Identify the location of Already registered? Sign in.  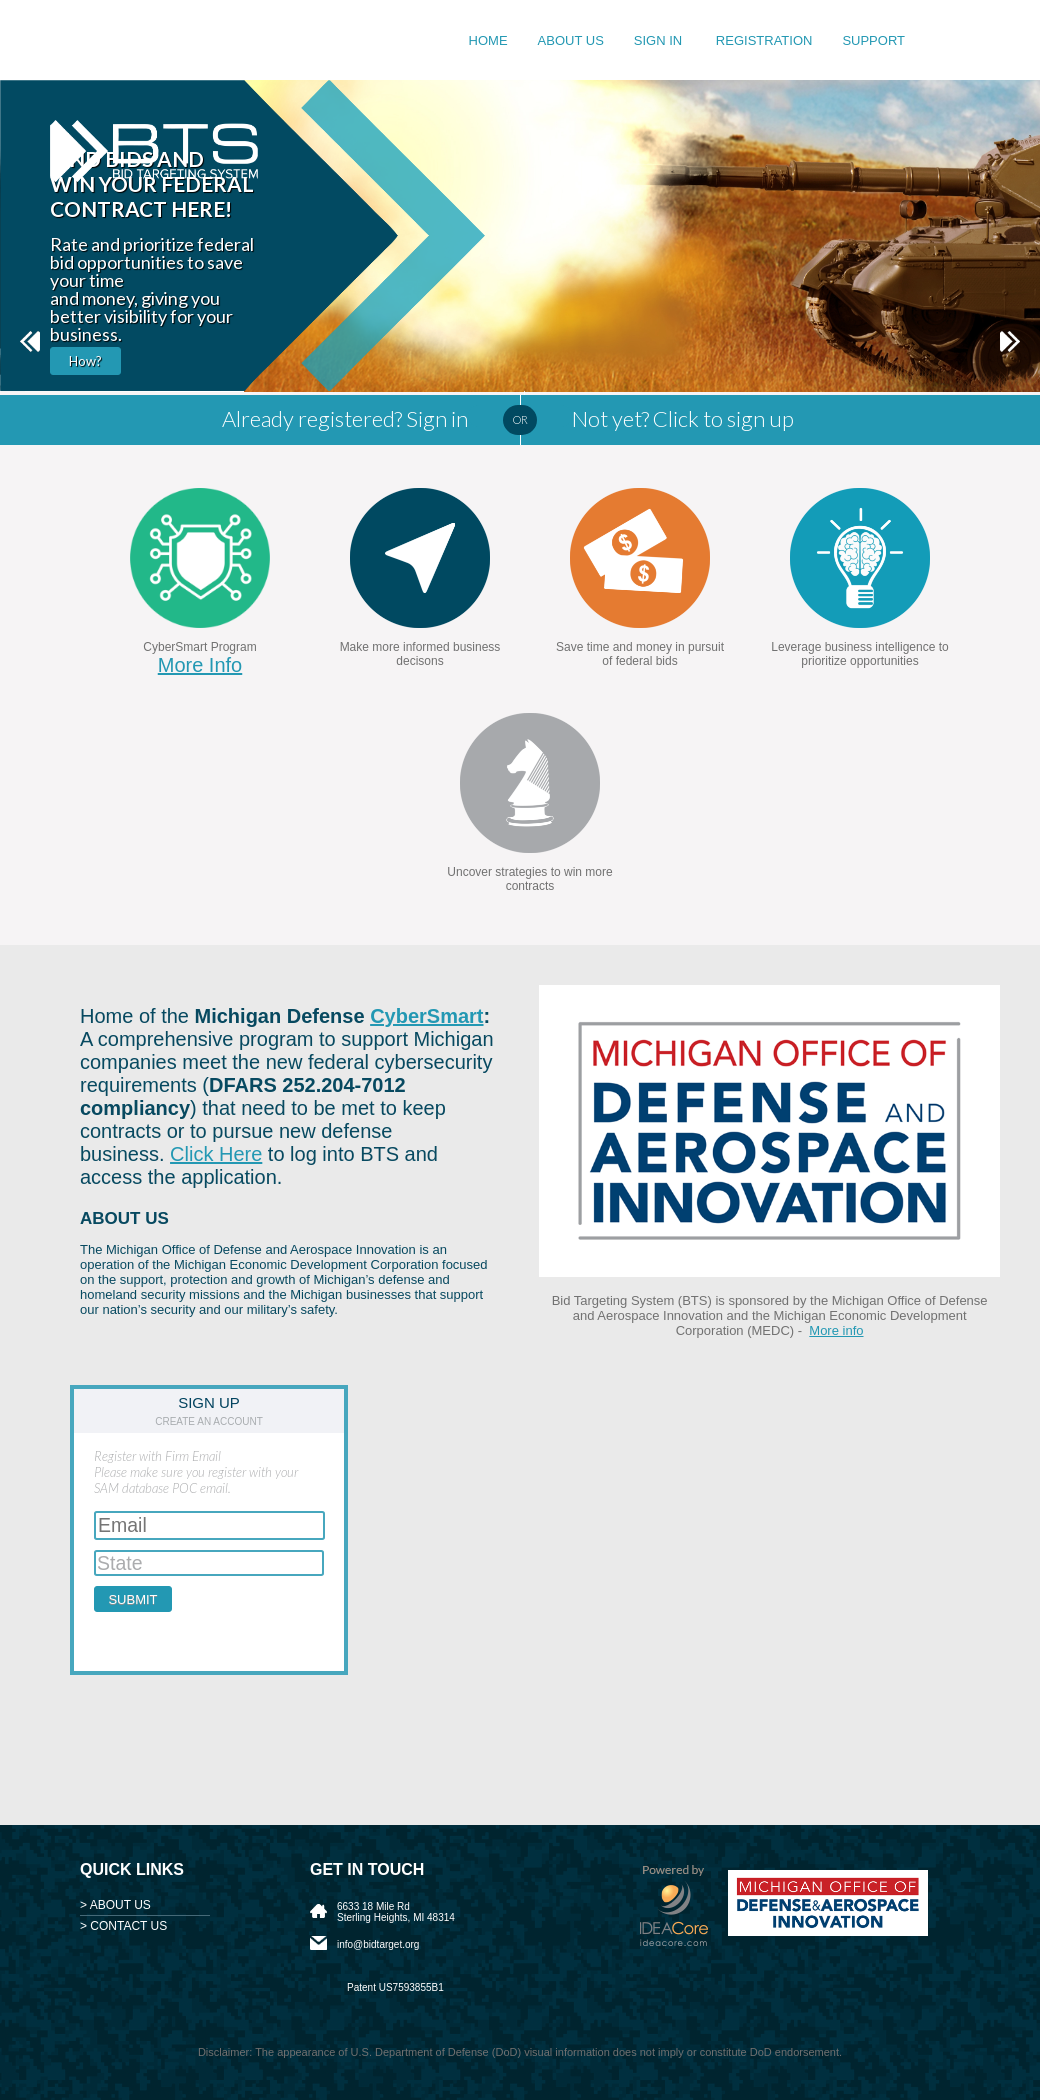
(345, 418).